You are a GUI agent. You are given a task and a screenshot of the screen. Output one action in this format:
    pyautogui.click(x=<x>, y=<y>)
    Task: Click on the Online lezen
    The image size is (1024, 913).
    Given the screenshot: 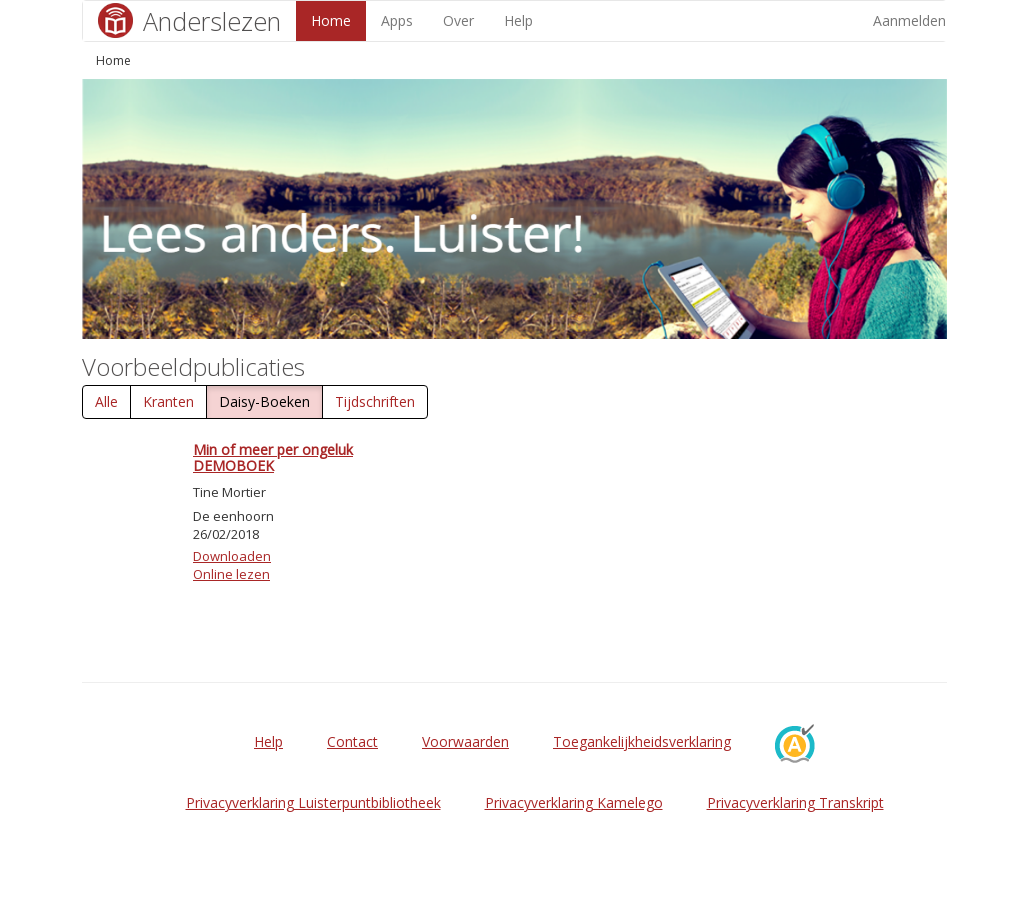 What is the action you would take?
    pyautogui.click(x=231, y=574)
    